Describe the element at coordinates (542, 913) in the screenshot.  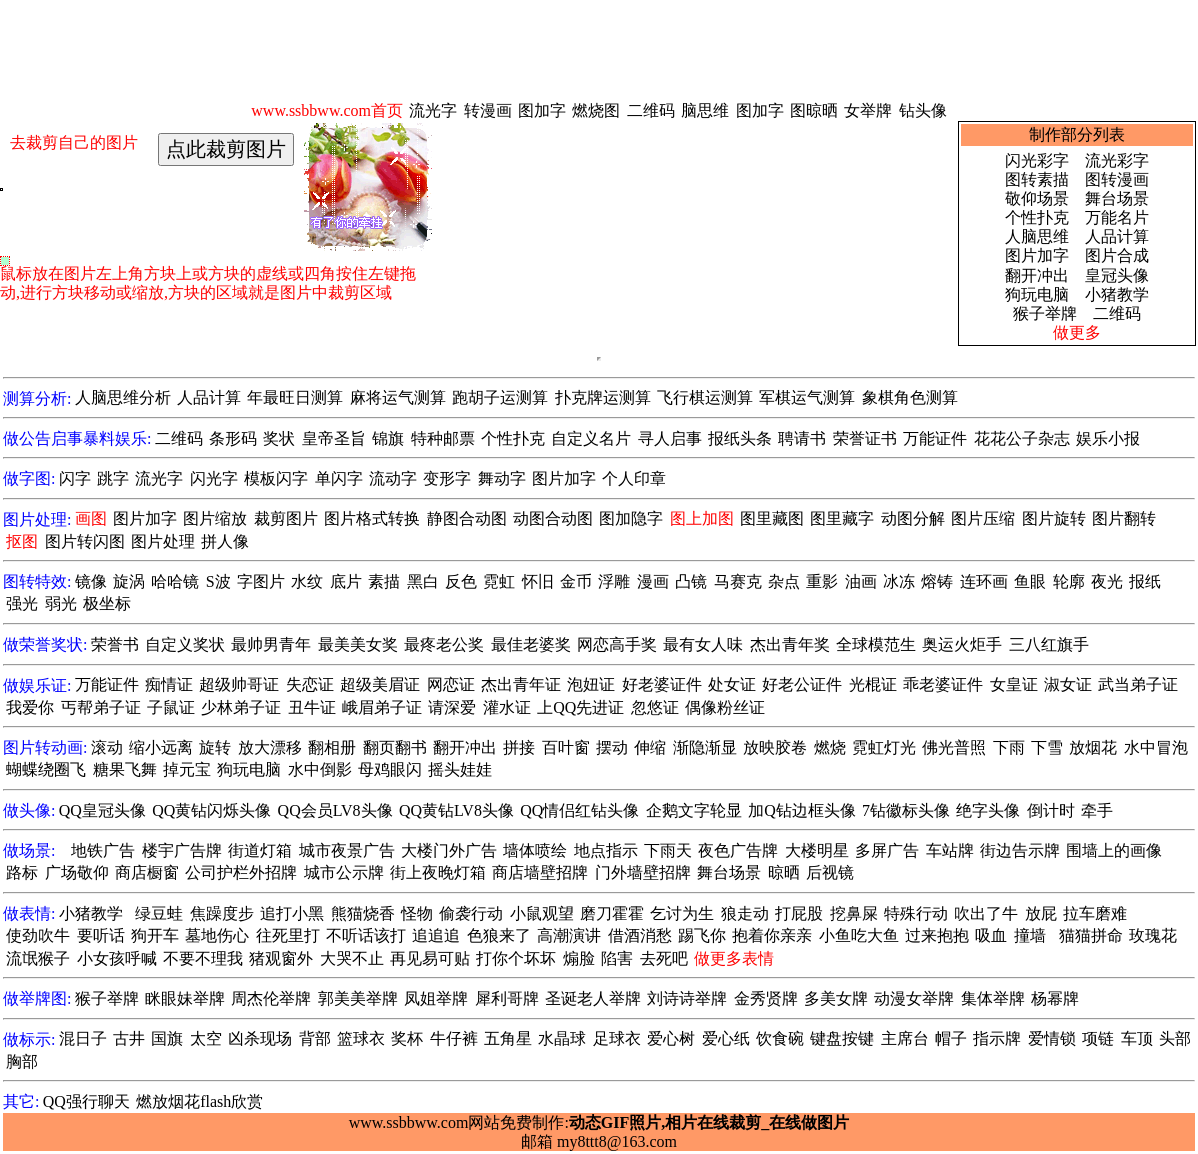
I see `小鼠观望` at that location.